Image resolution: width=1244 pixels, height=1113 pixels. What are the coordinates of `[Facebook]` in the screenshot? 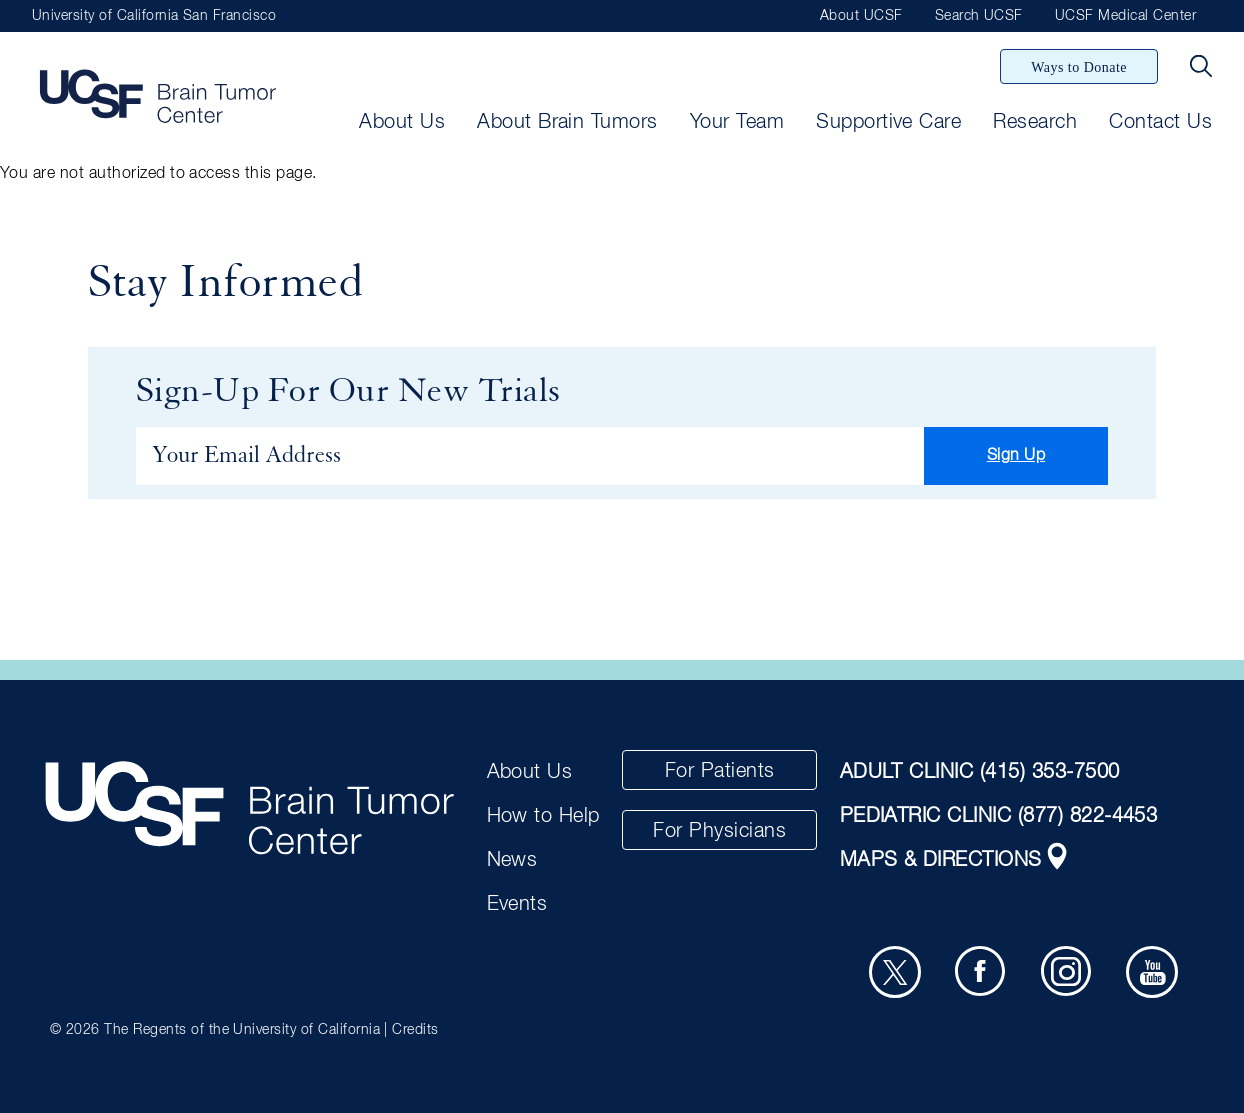 It's located at (981, 972).